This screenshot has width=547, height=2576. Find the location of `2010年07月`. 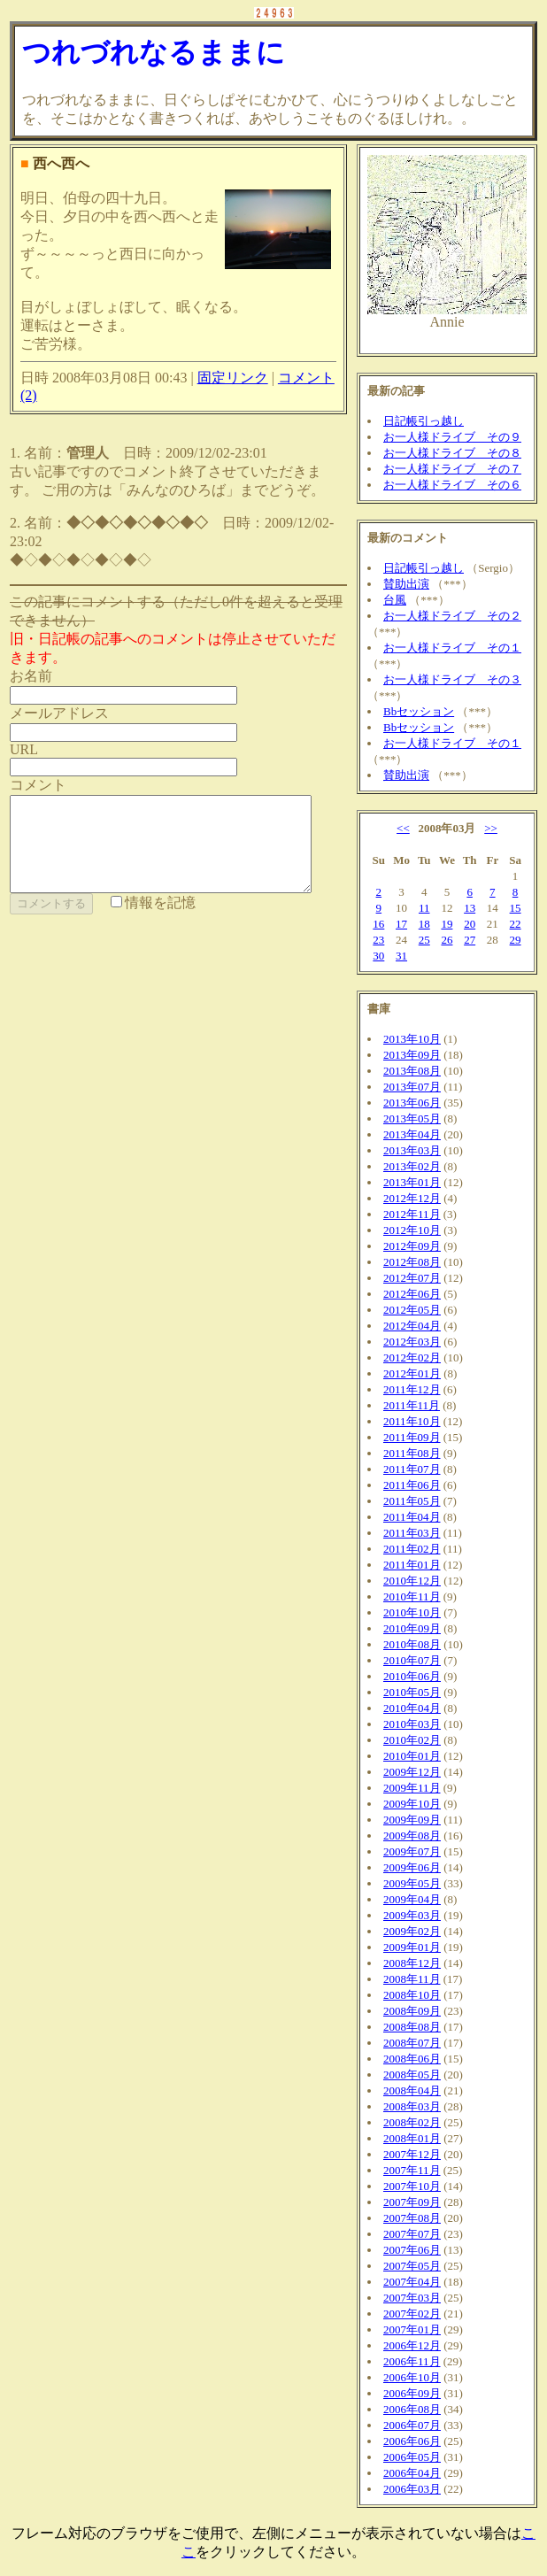

2010年07月 is located at coordinates (412, 1660).